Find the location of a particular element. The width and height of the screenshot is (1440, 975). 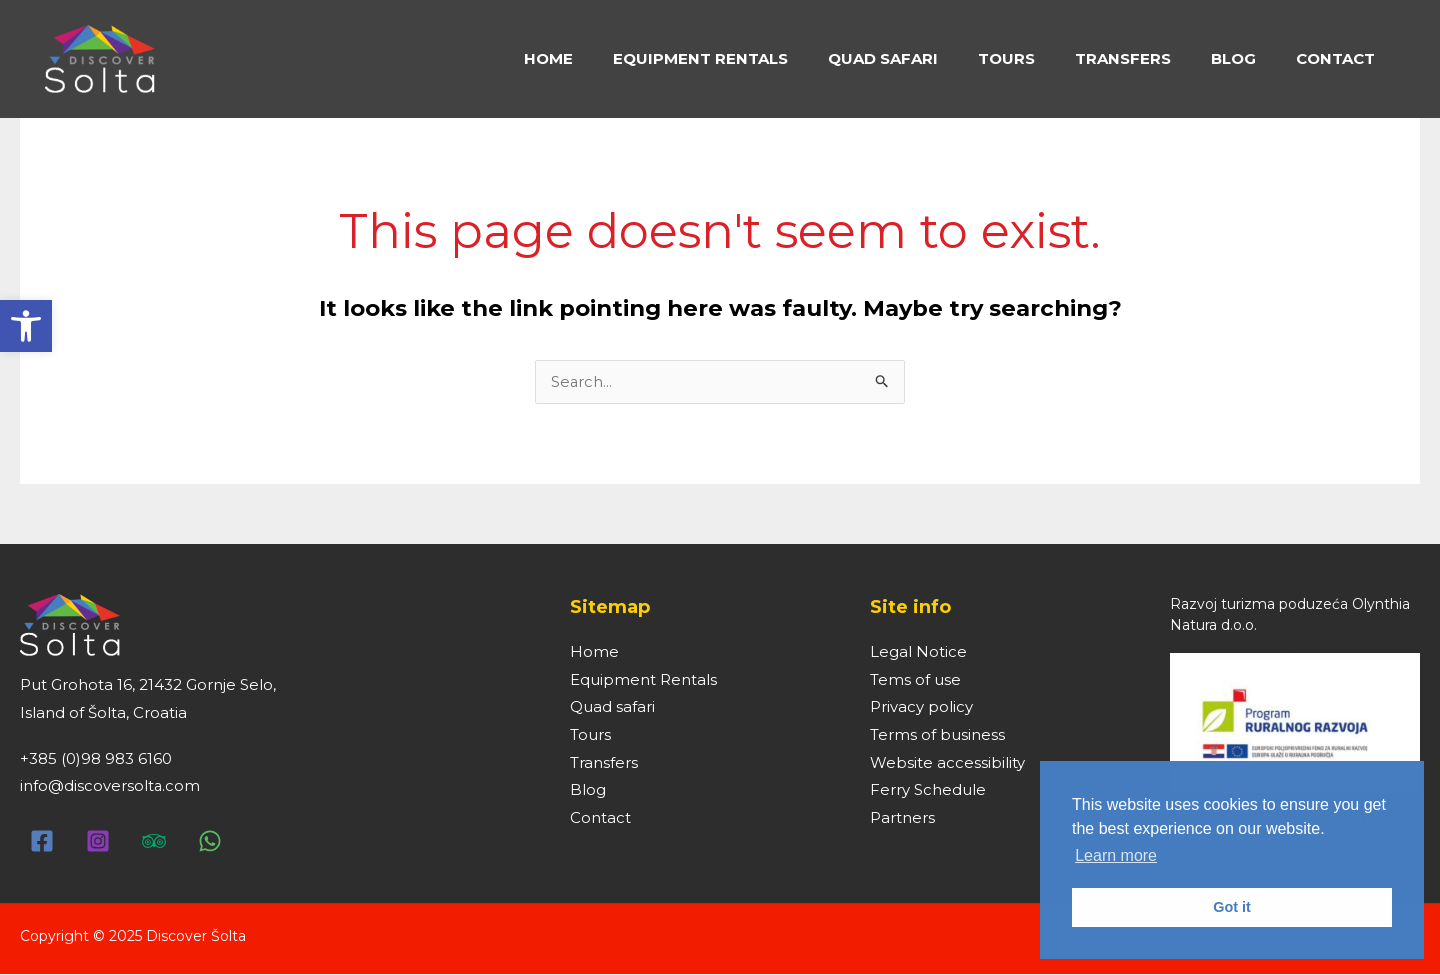

Learn more [link] is located at coordinates (1116, 855).